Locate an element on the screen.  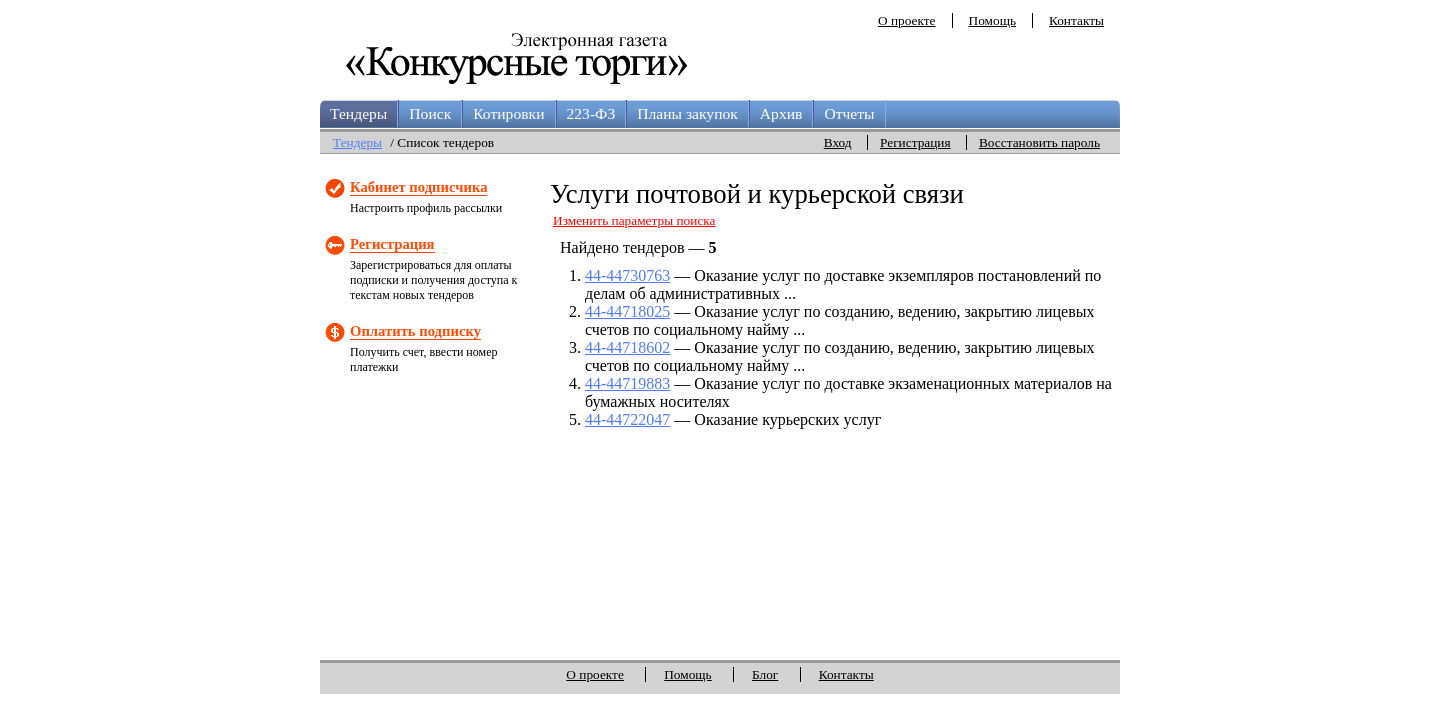
О проекте is located at coordinates (907, 20).